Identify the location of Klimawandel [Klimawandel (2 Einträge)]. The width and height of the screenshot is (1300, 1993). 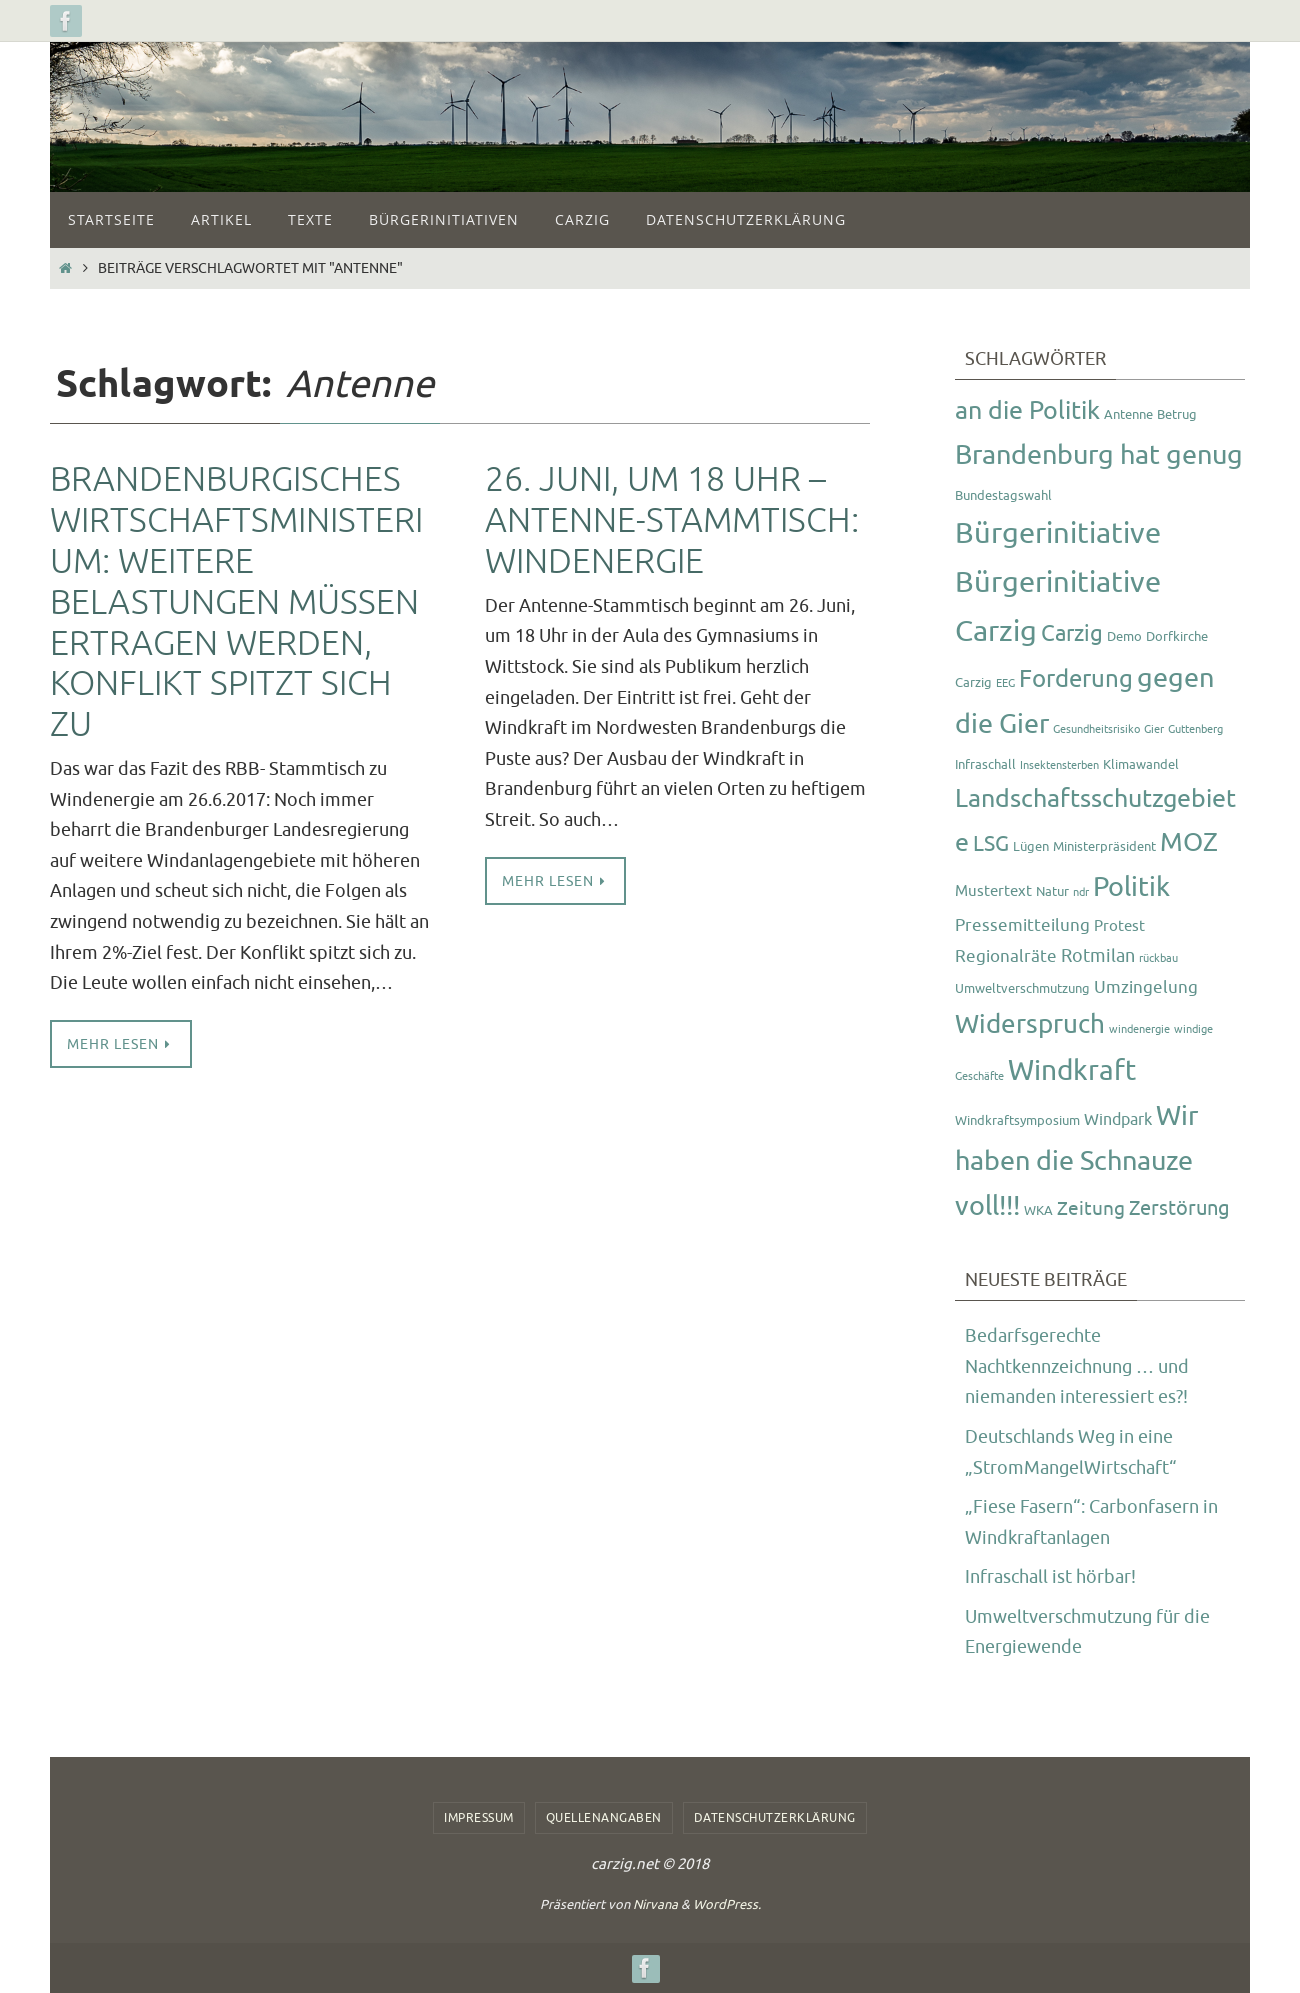
(1141, 764).